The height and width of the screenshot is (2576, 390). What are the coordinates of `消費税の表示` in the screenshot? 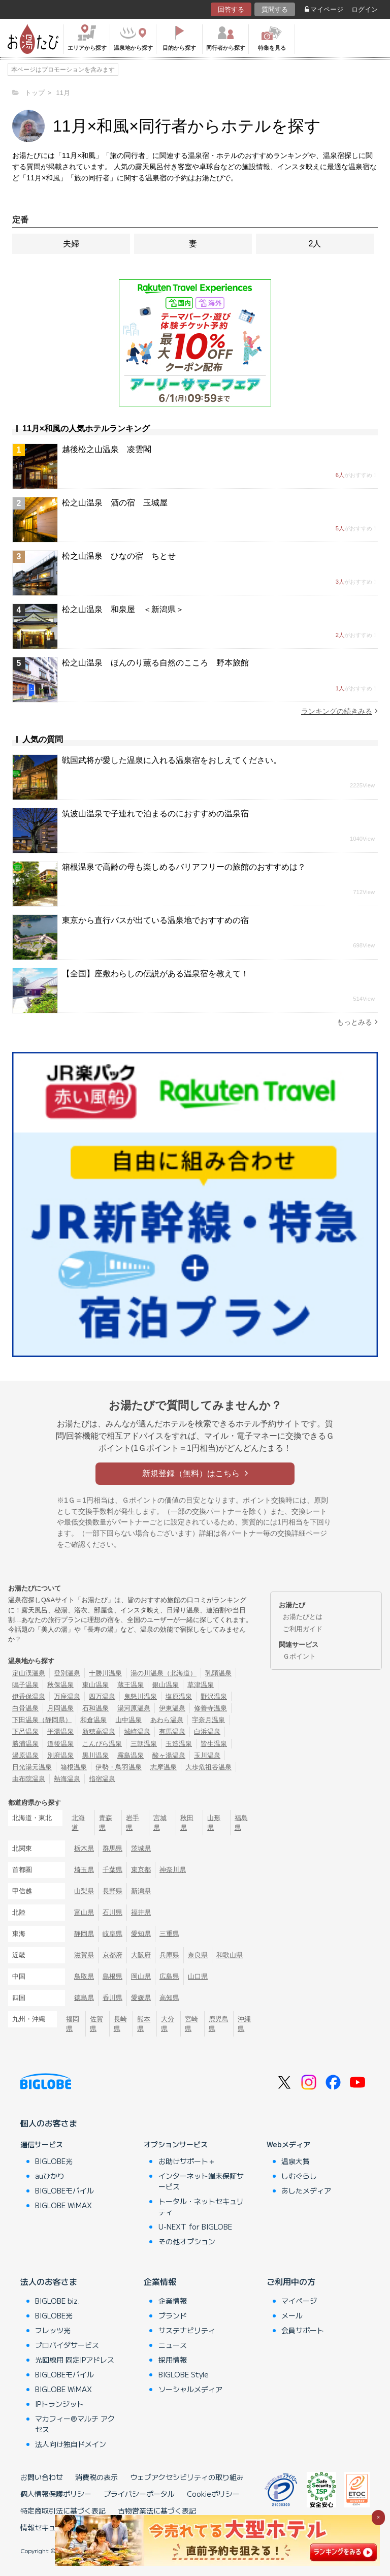 It's located at (96, 2477).